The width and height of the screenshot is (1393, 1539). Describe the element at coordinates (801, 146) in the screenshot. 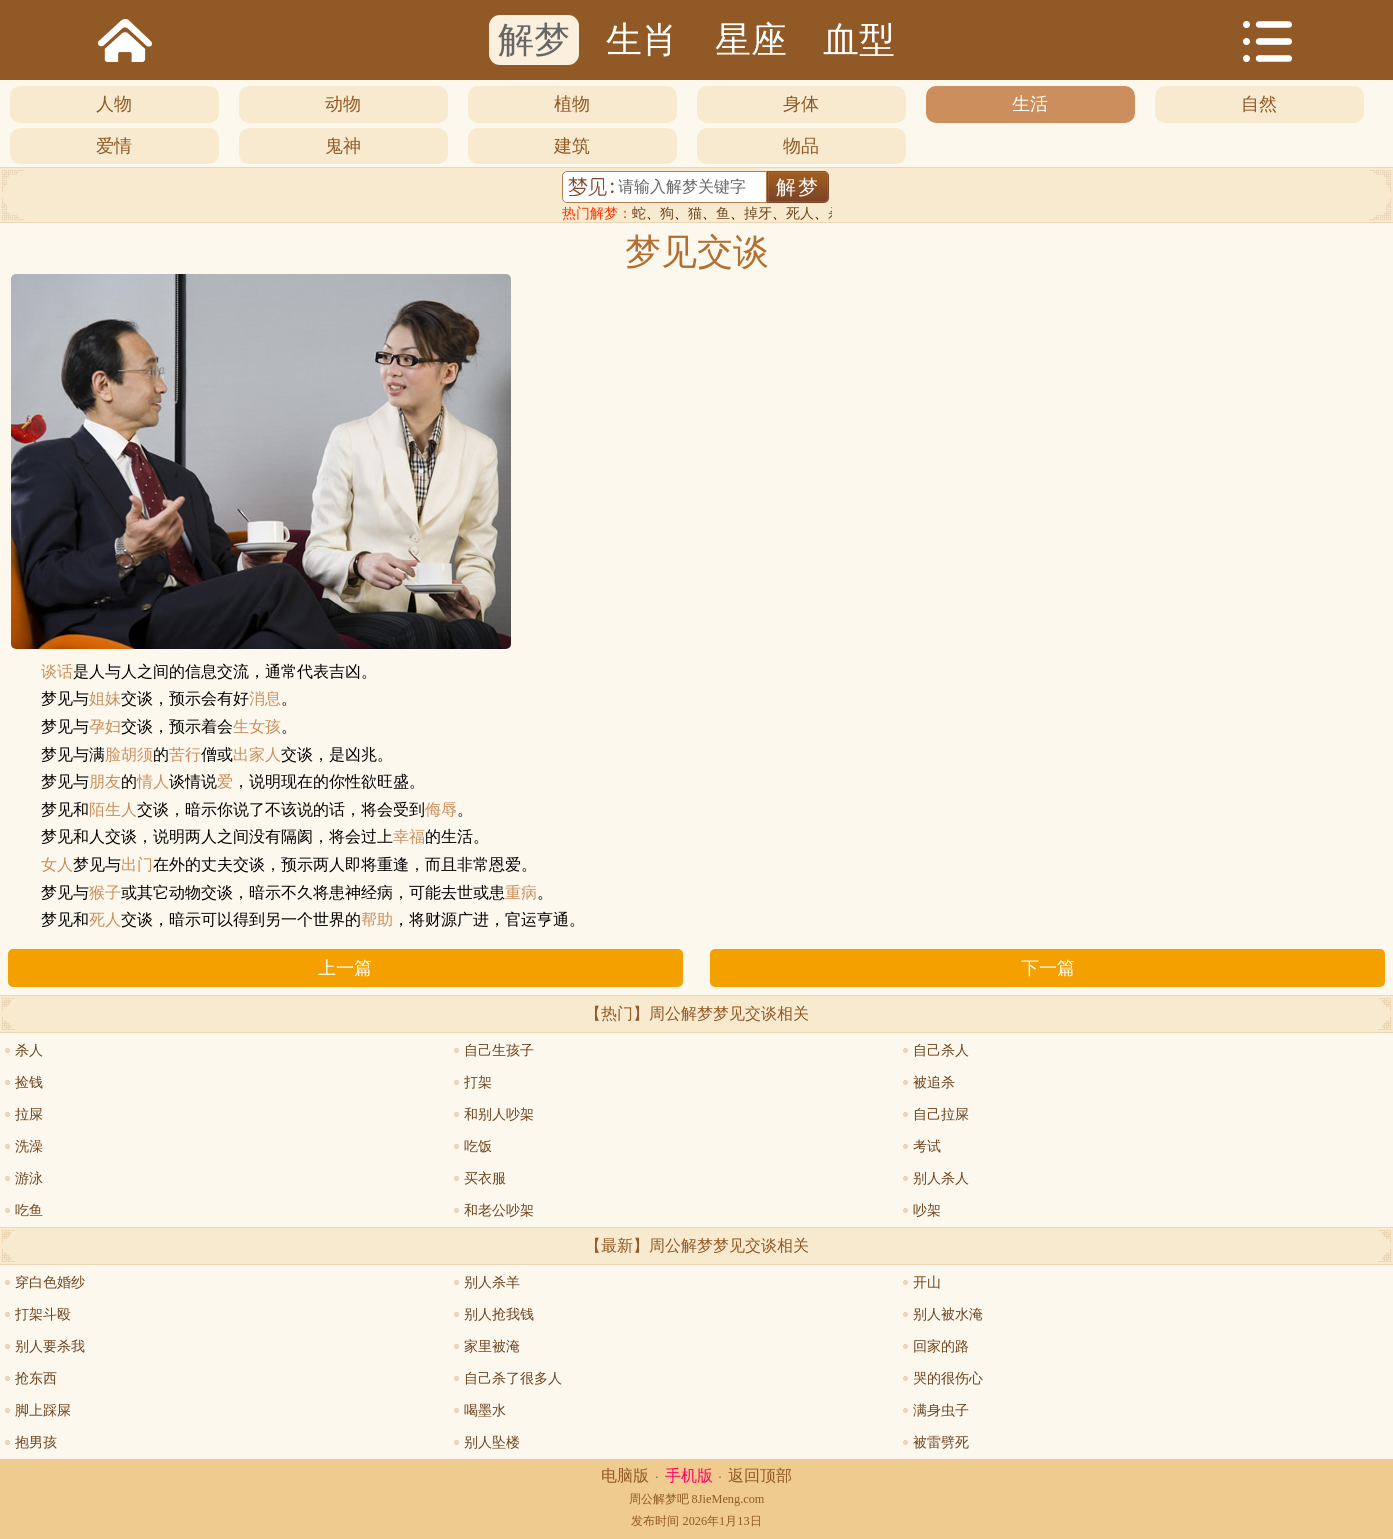

I see `物品` at that location.